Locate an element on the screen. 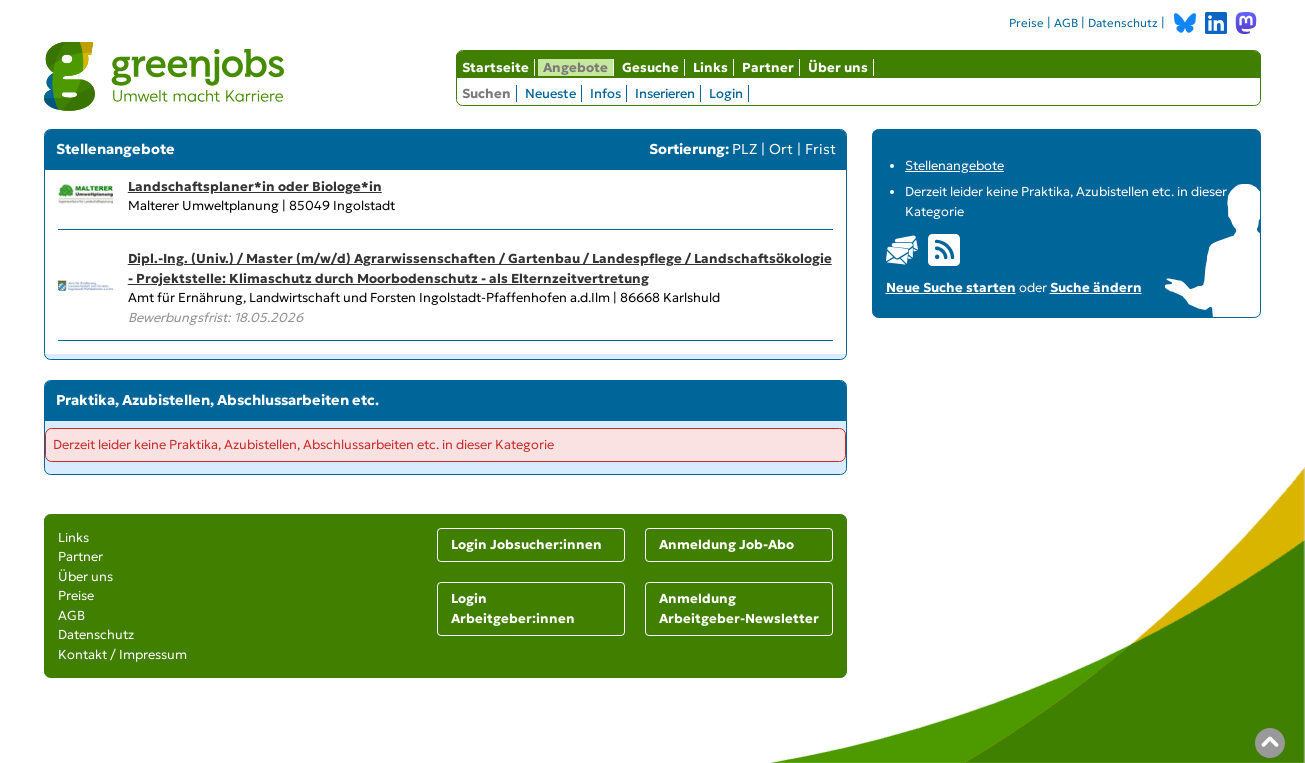 The height and width of the screenshot is (763, 1305). AGB is located at coordinates (1066, 23).